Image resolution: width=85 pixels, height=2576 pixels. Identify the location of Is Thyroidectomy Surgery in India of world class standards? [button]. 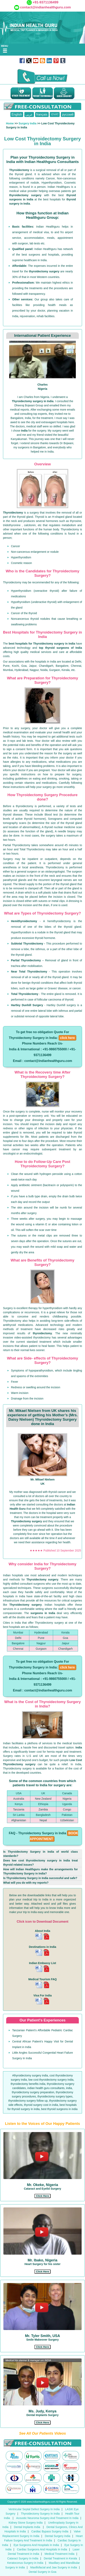
(40, 1853).